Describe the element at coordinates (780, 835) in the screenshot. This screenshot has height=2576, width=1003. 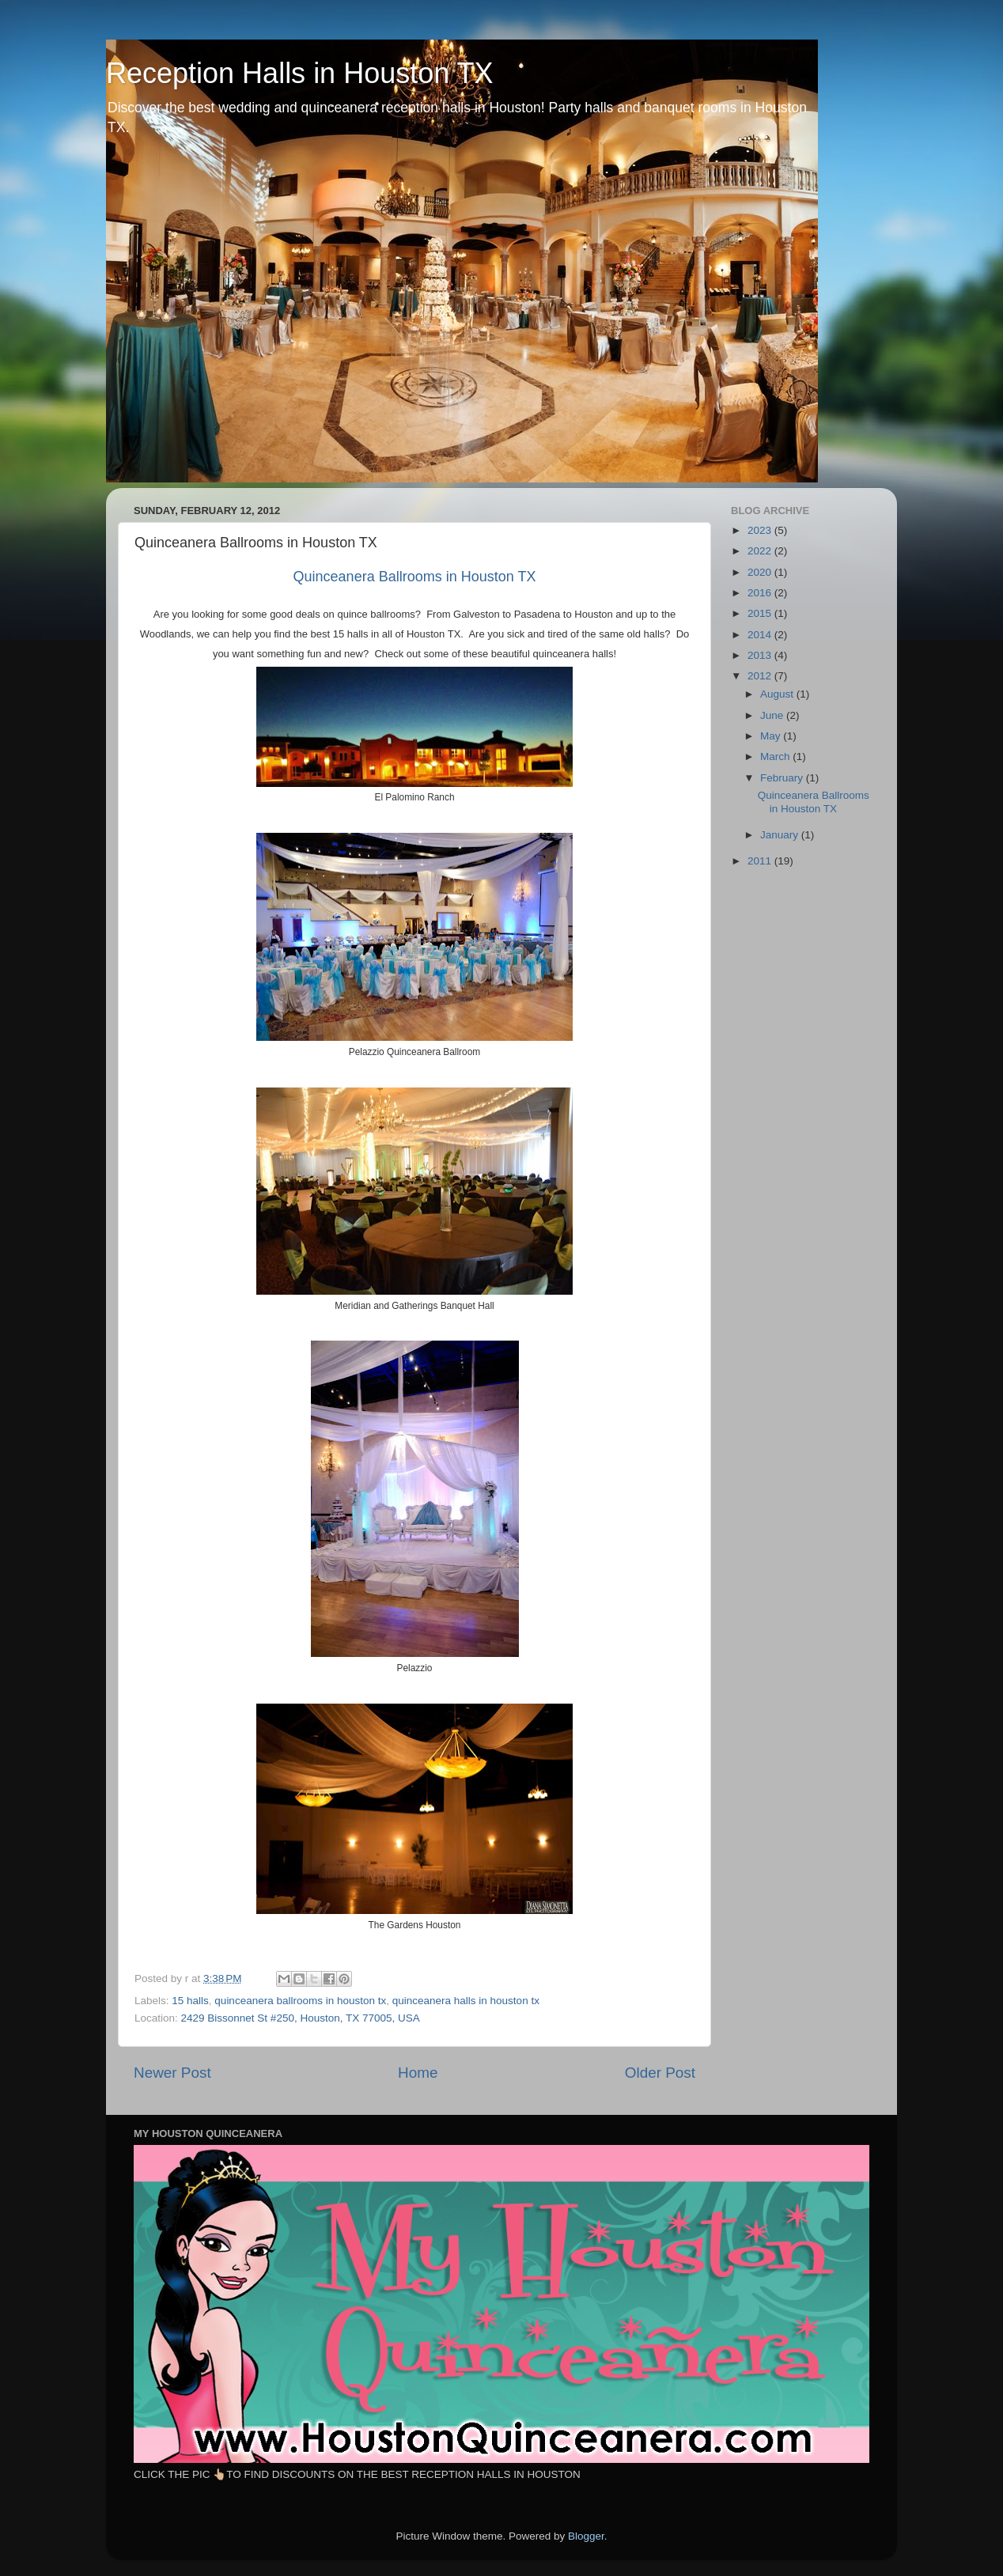
I see `January` at that location.